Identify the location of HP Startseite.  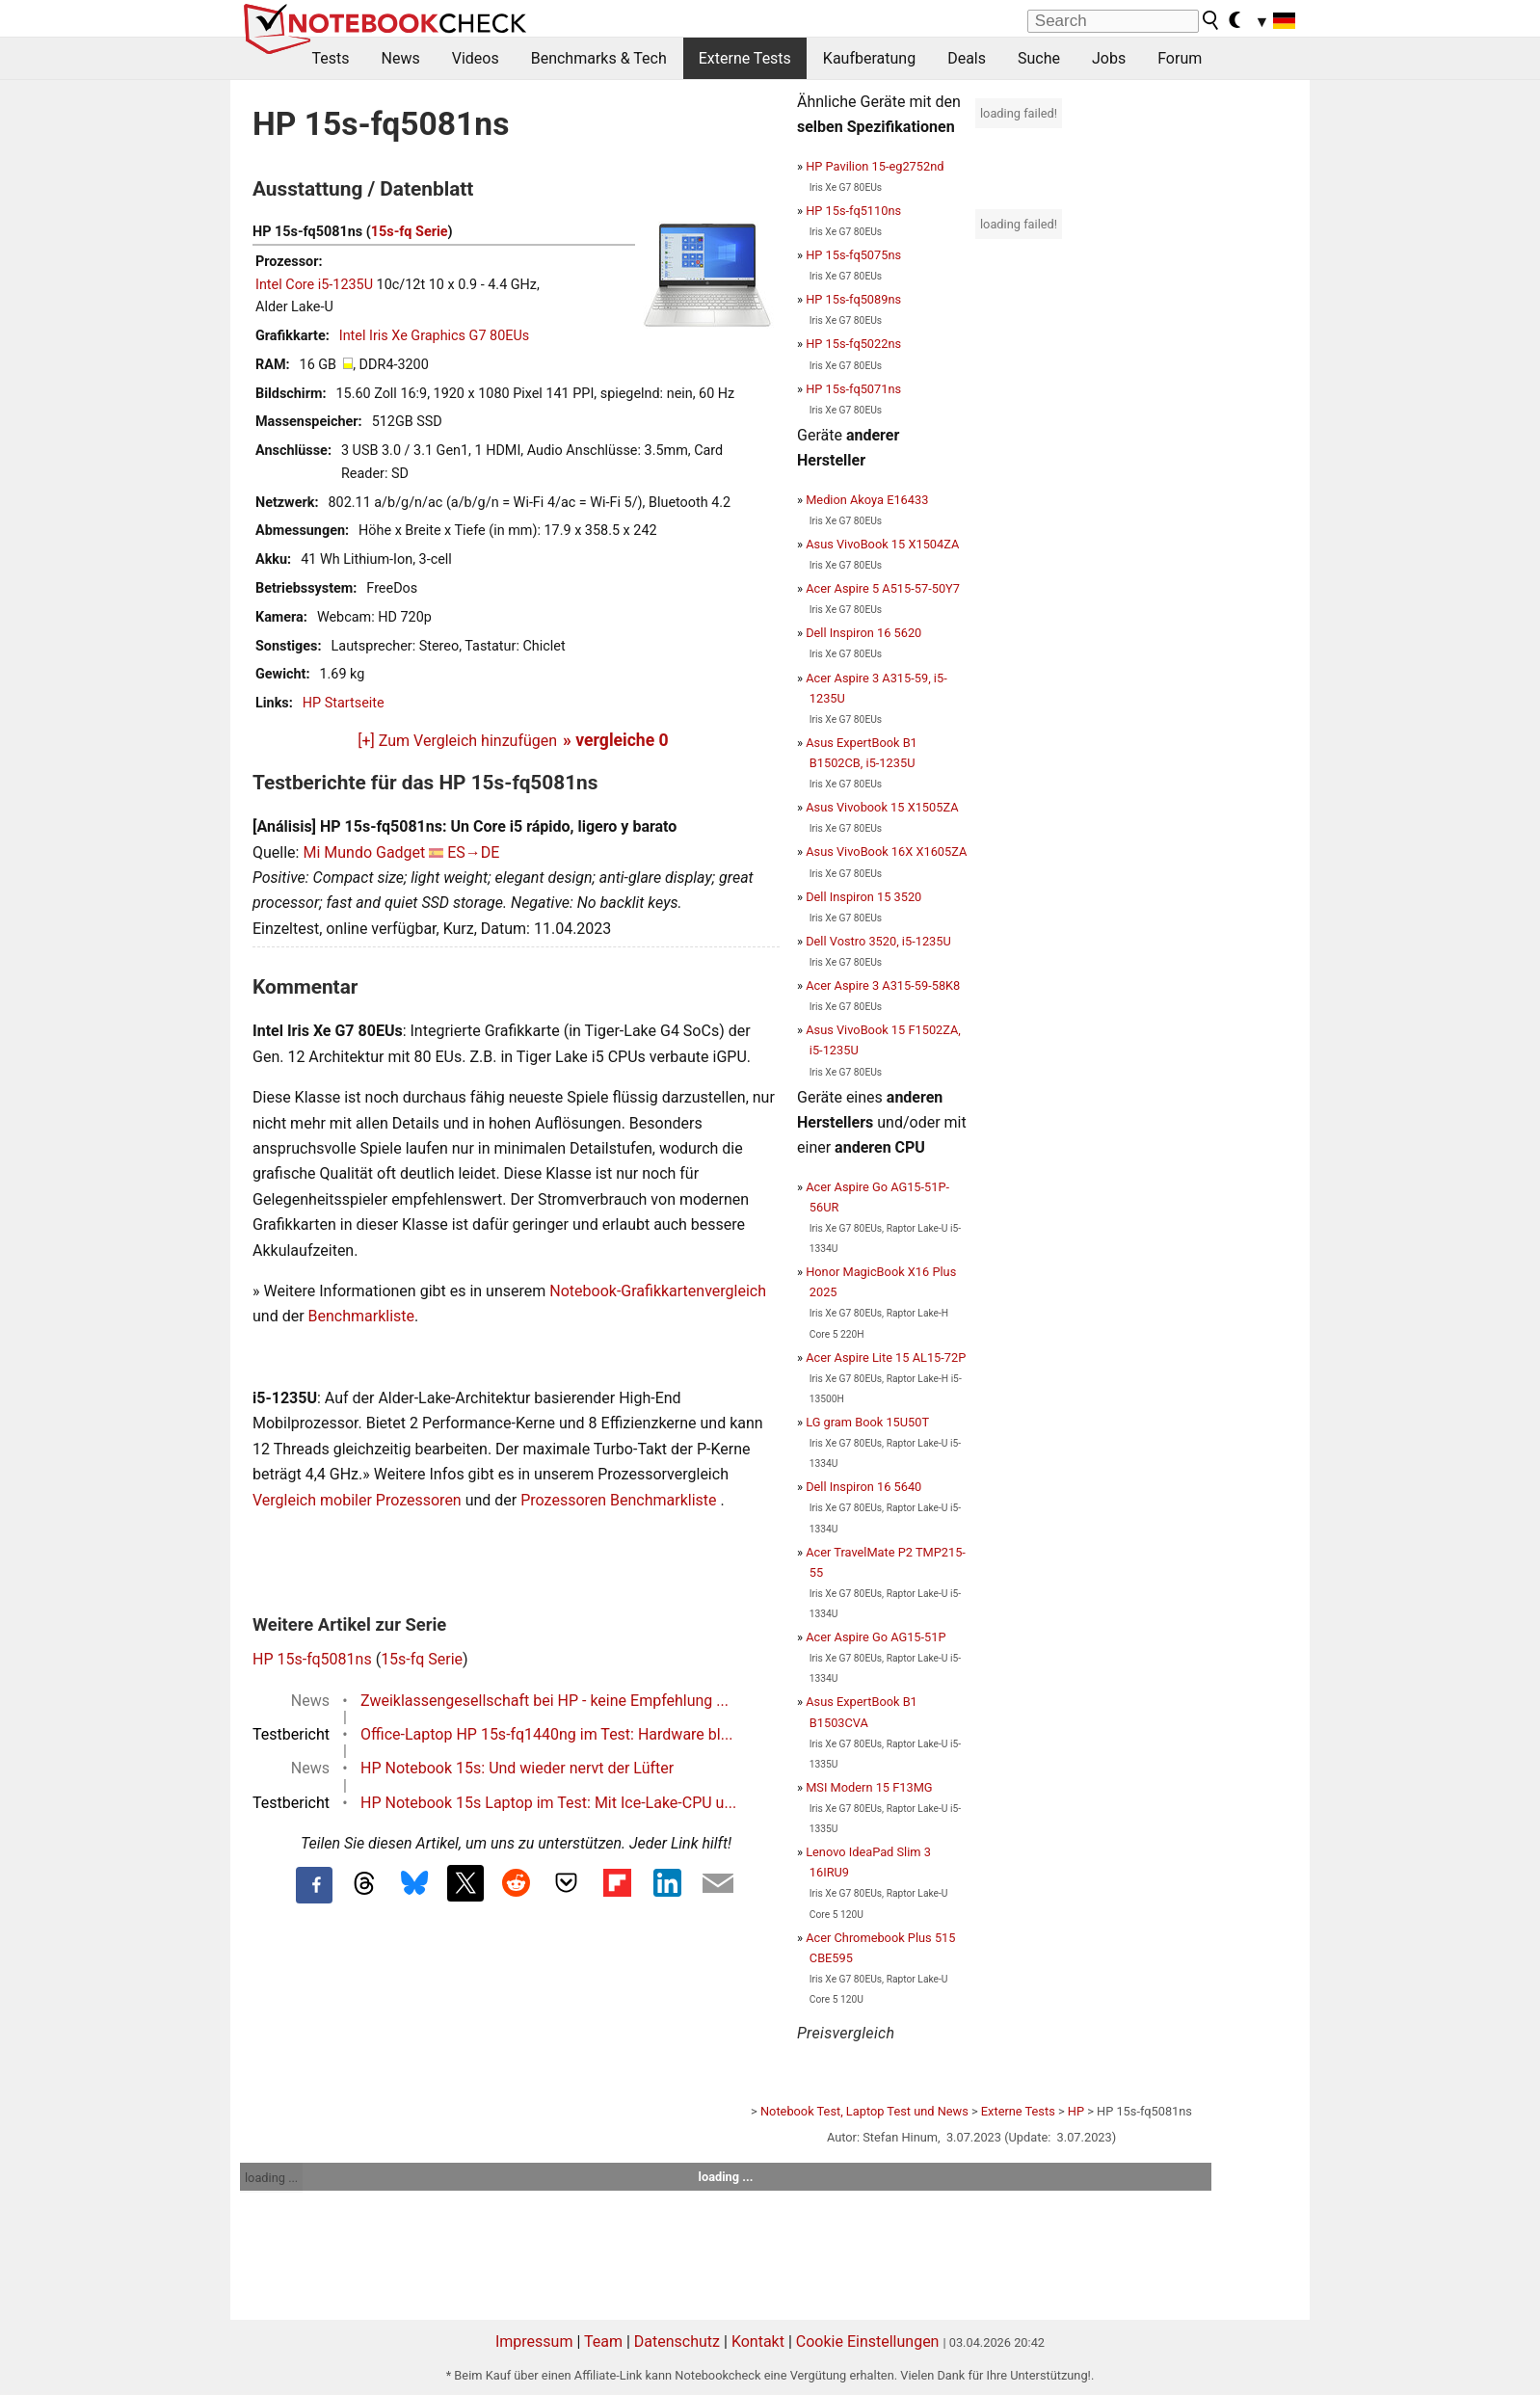
(344, 703).